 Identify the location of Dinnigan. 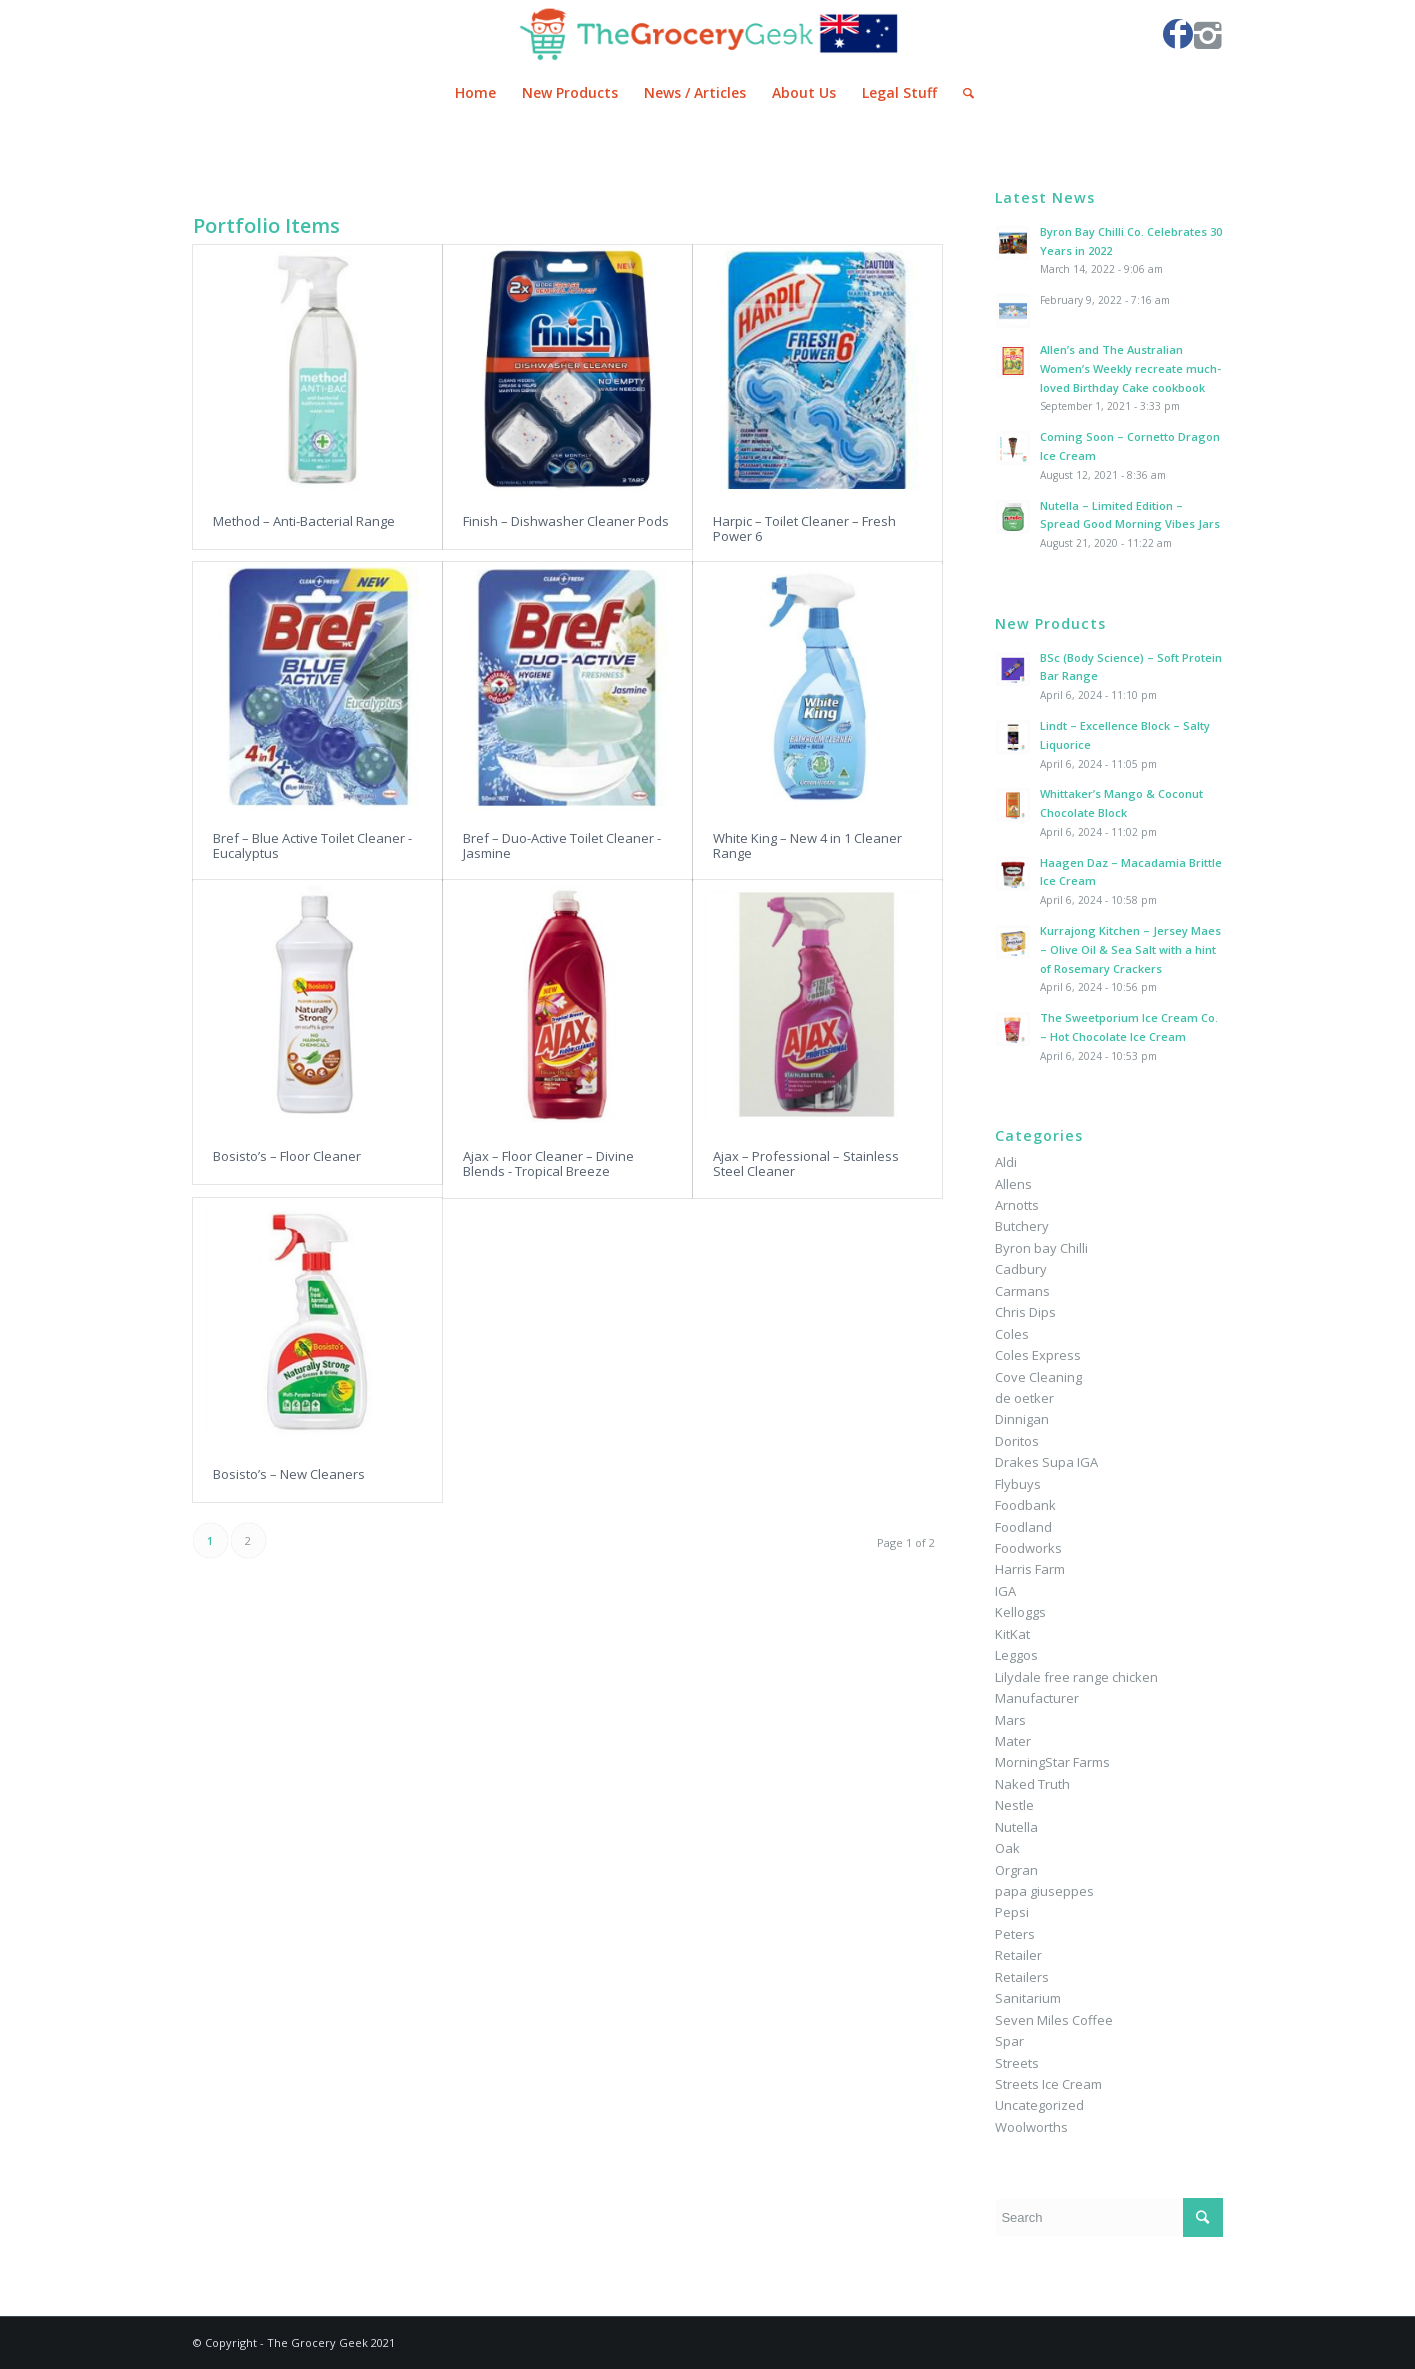
(1022, 1419).